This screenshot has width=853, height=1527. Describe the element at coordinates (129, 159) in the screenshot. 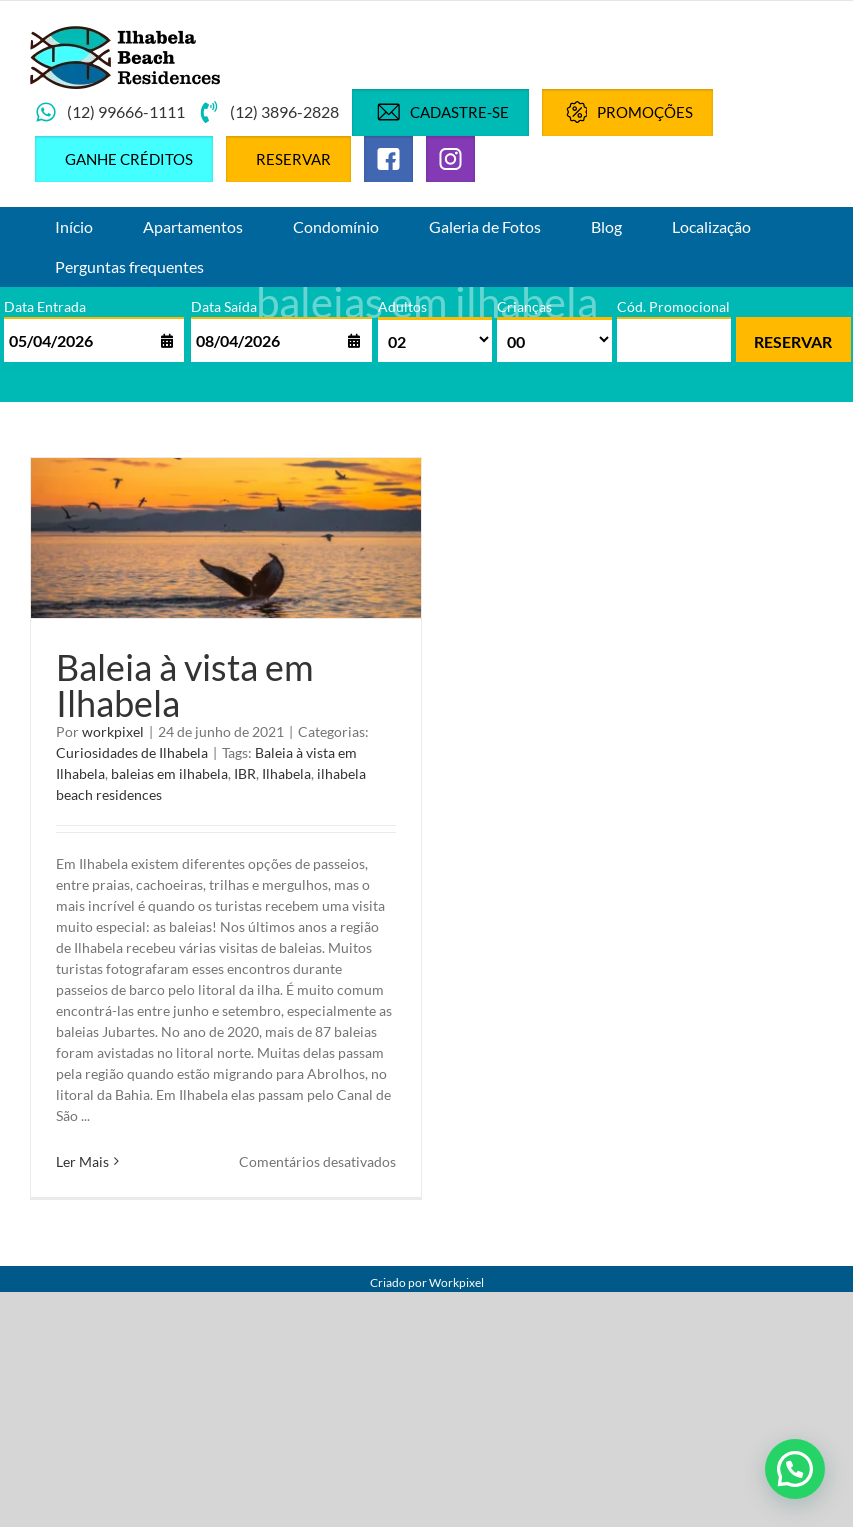

I see `Ganhe créditos` at that location.